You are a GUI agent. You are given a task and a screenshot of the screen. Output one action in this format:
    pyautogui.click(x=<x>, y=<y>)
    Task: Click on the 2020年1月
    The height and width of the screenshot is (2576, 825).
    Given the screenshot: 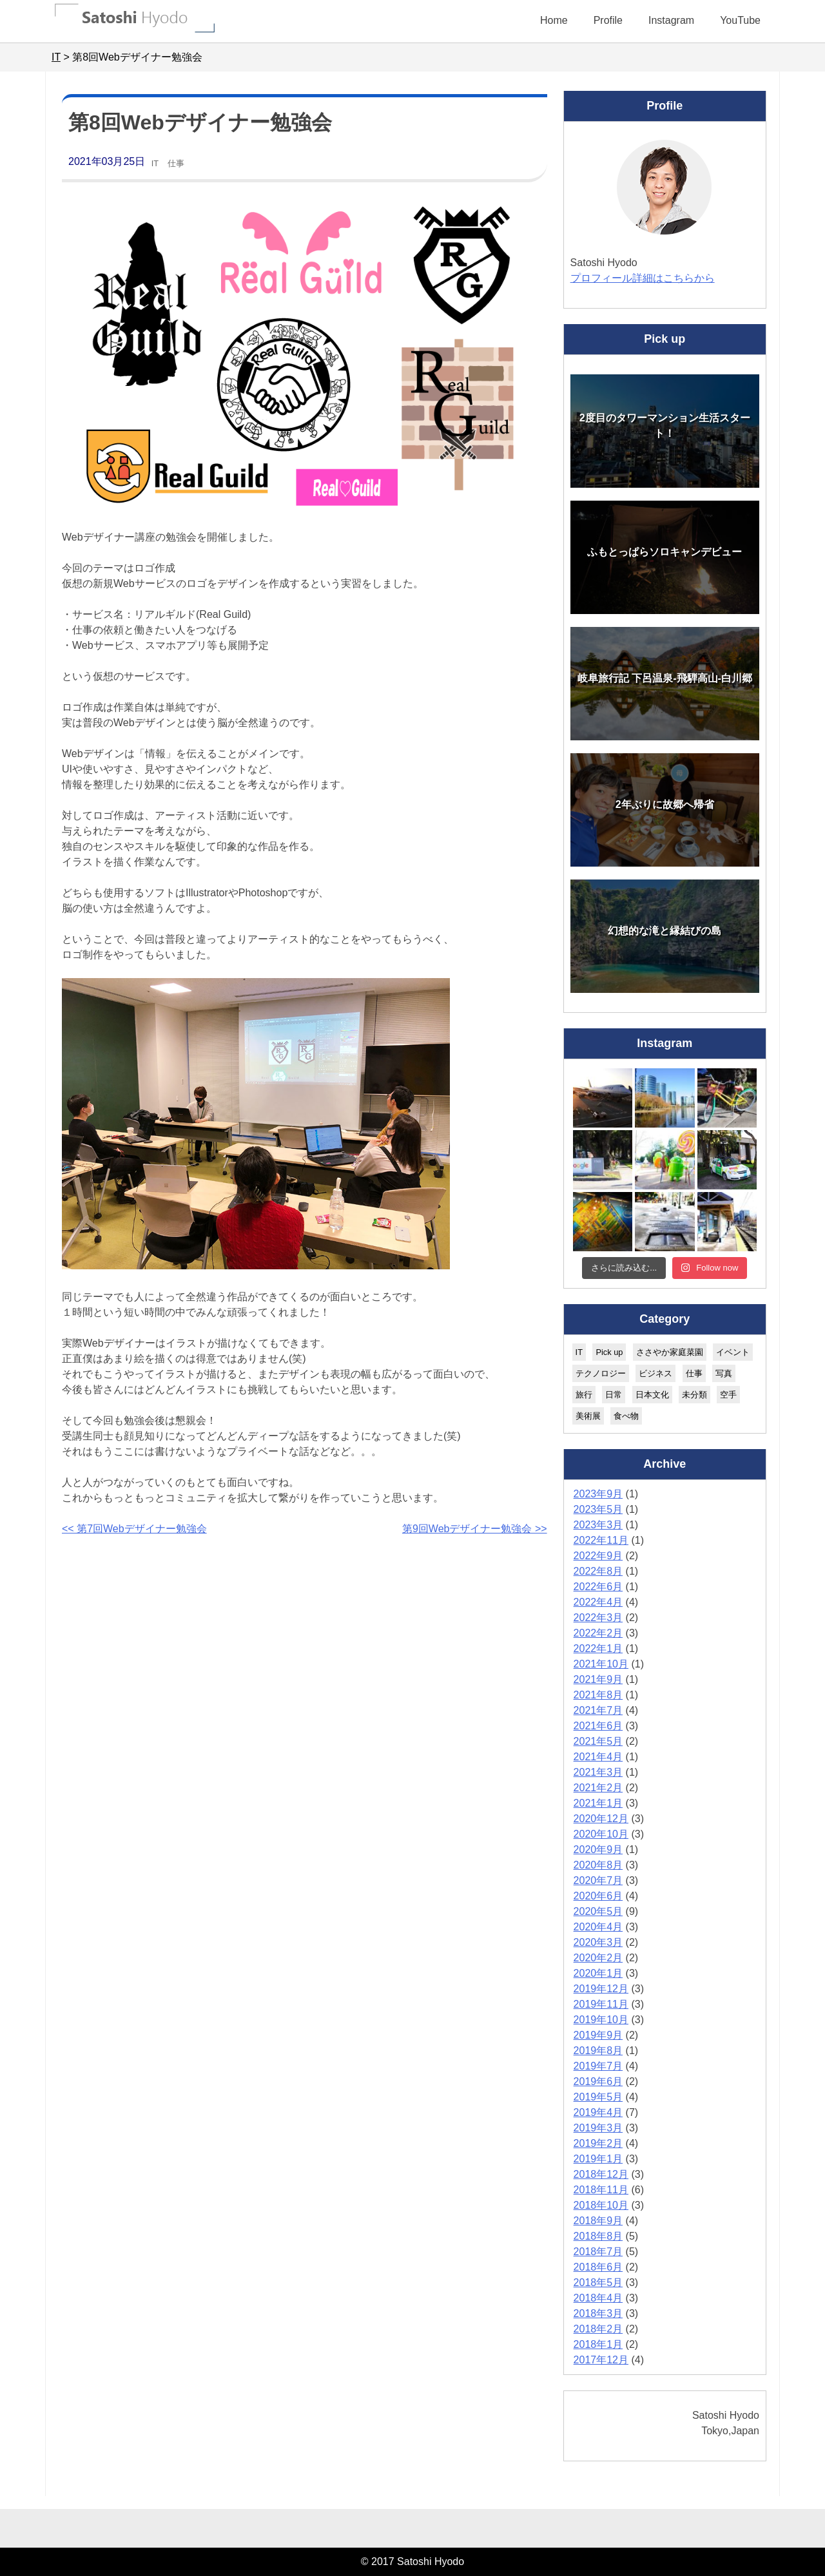 What is the action you would take?
    pyautogui.click(x=598, y=1973)
    